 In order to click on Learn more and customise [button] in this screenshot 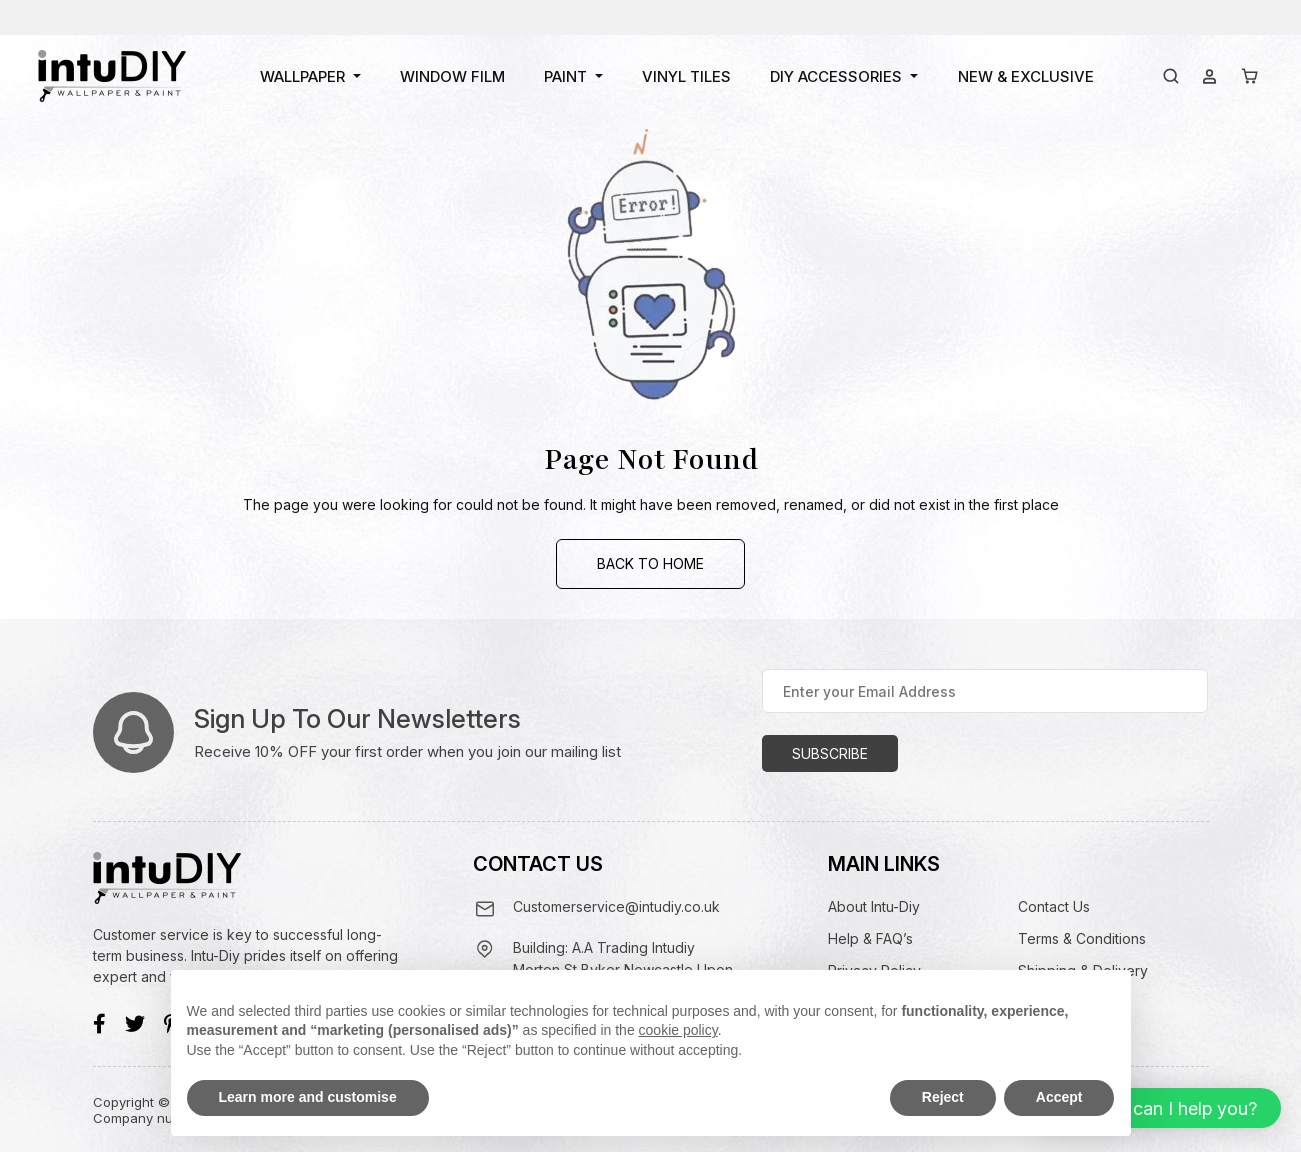, I will do `click(308, 1097)`.